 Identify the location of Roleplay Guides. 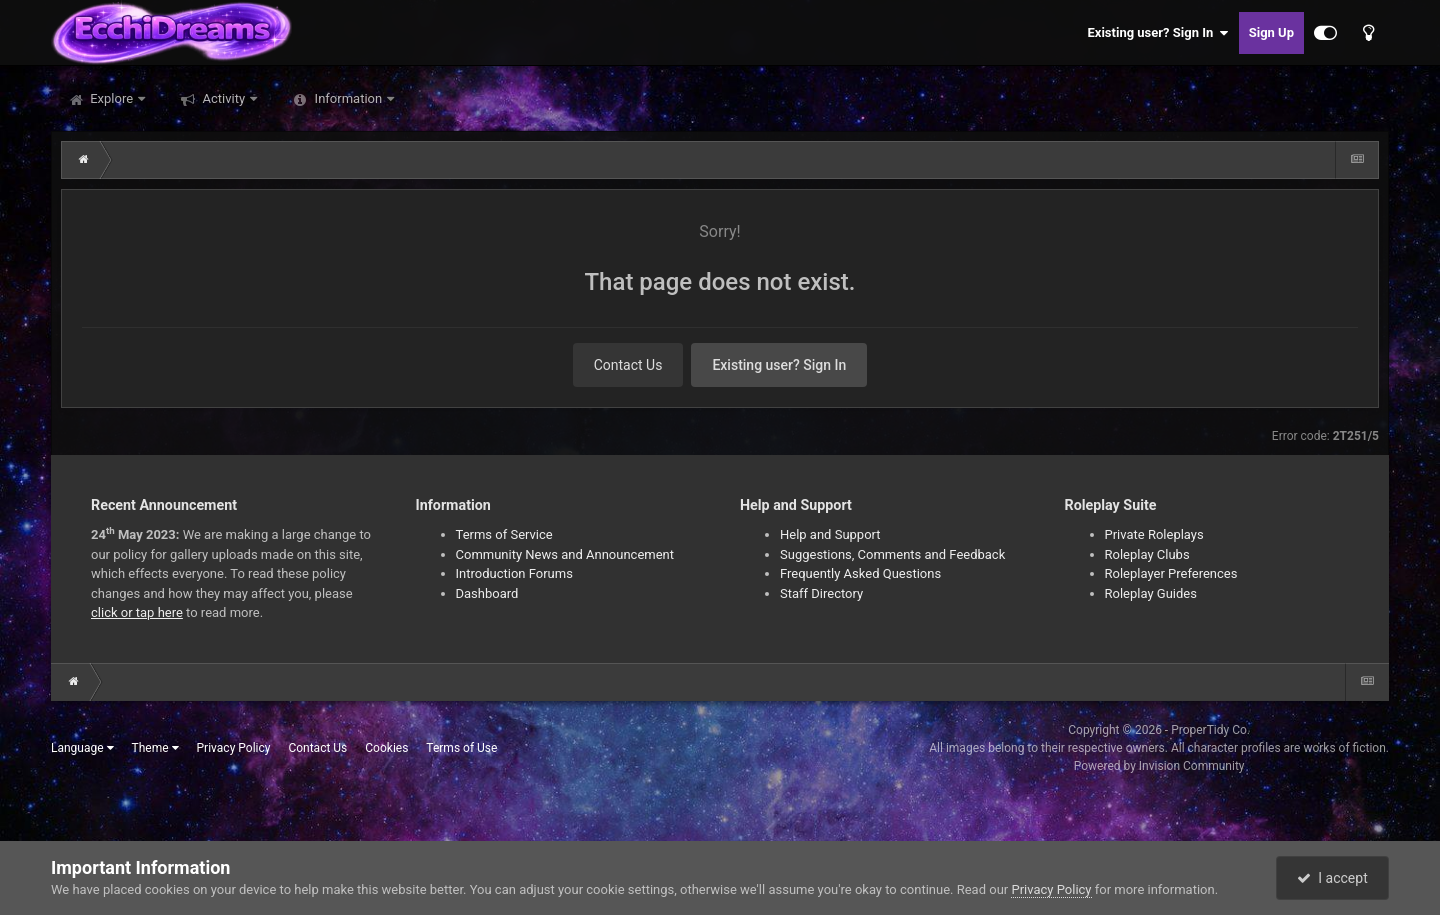
(1151, 593).